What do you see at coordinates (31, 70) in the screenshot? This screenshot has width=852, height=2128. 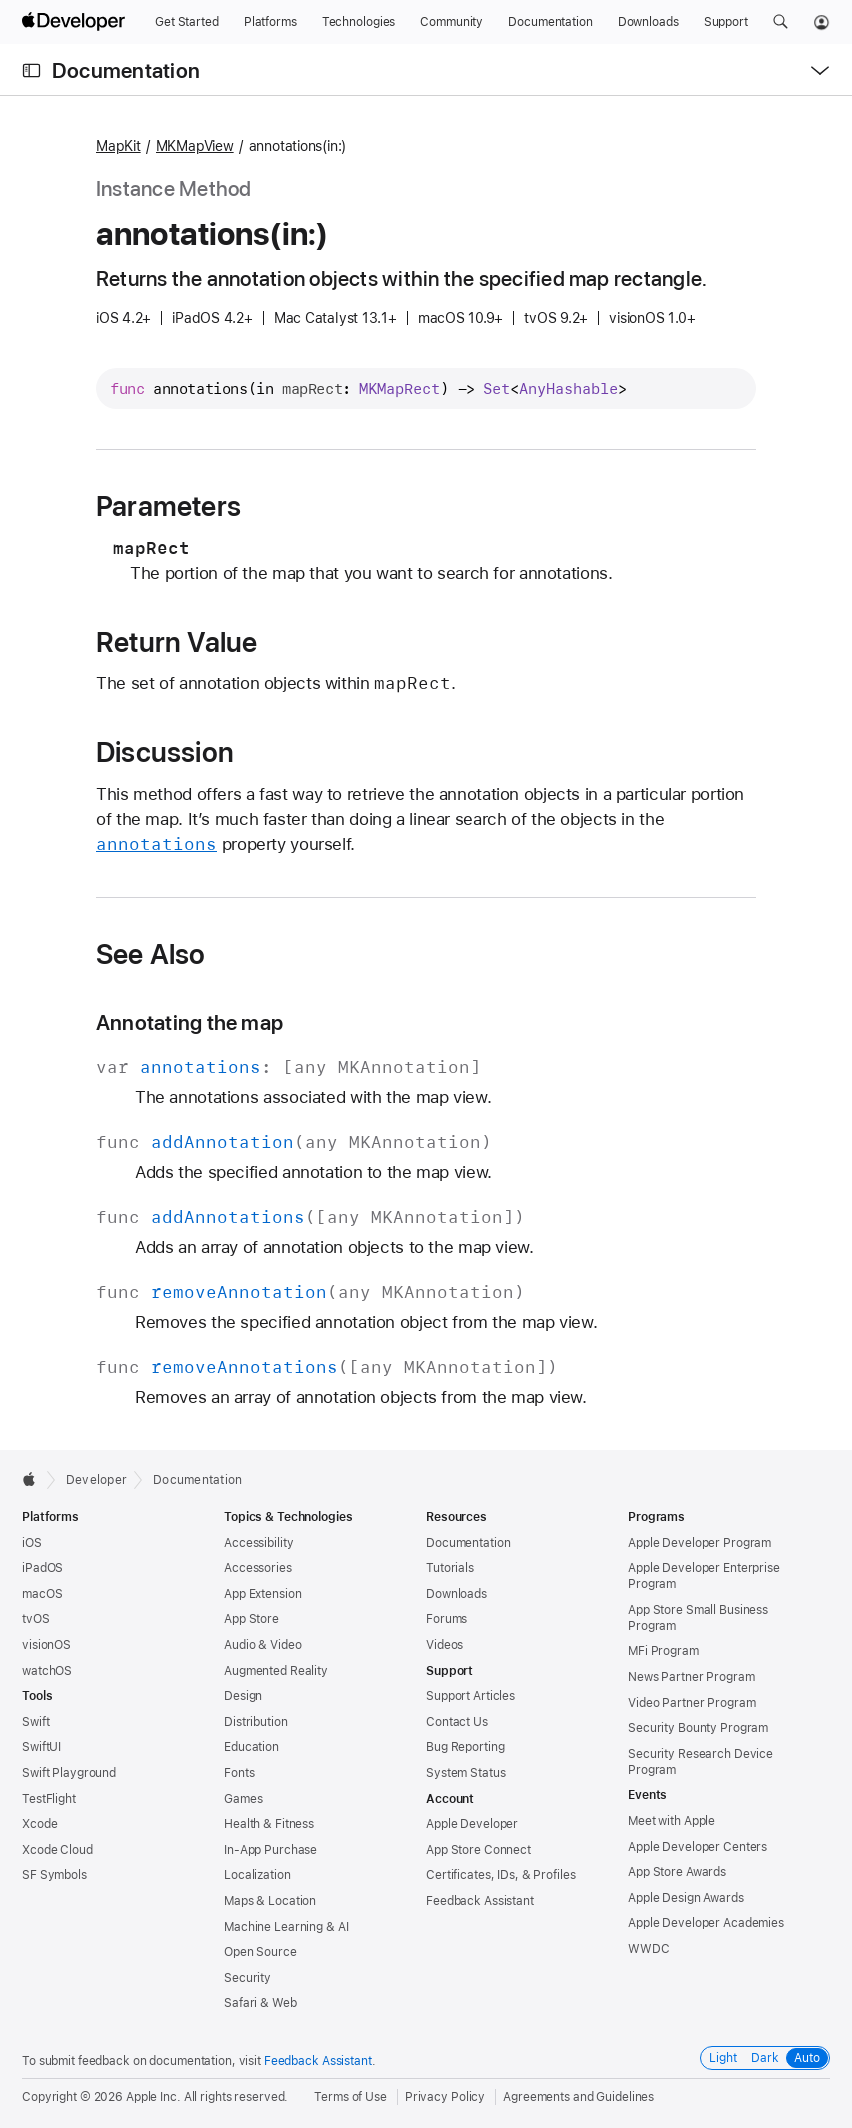 I see `[Open Documentation Navigator]` at bounding box center [31, 70].